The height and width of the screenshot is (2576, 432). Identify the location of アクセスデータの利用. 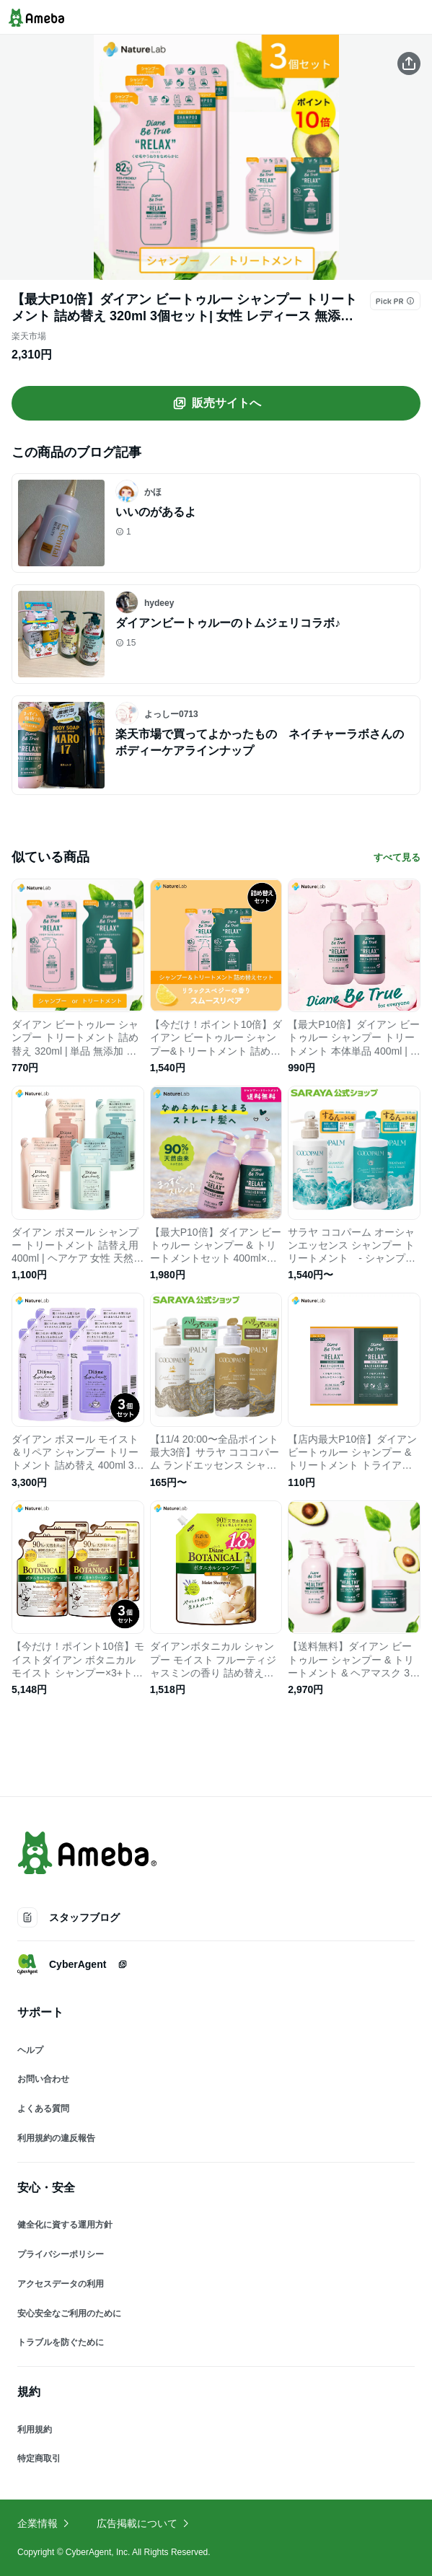
(60, 2284).